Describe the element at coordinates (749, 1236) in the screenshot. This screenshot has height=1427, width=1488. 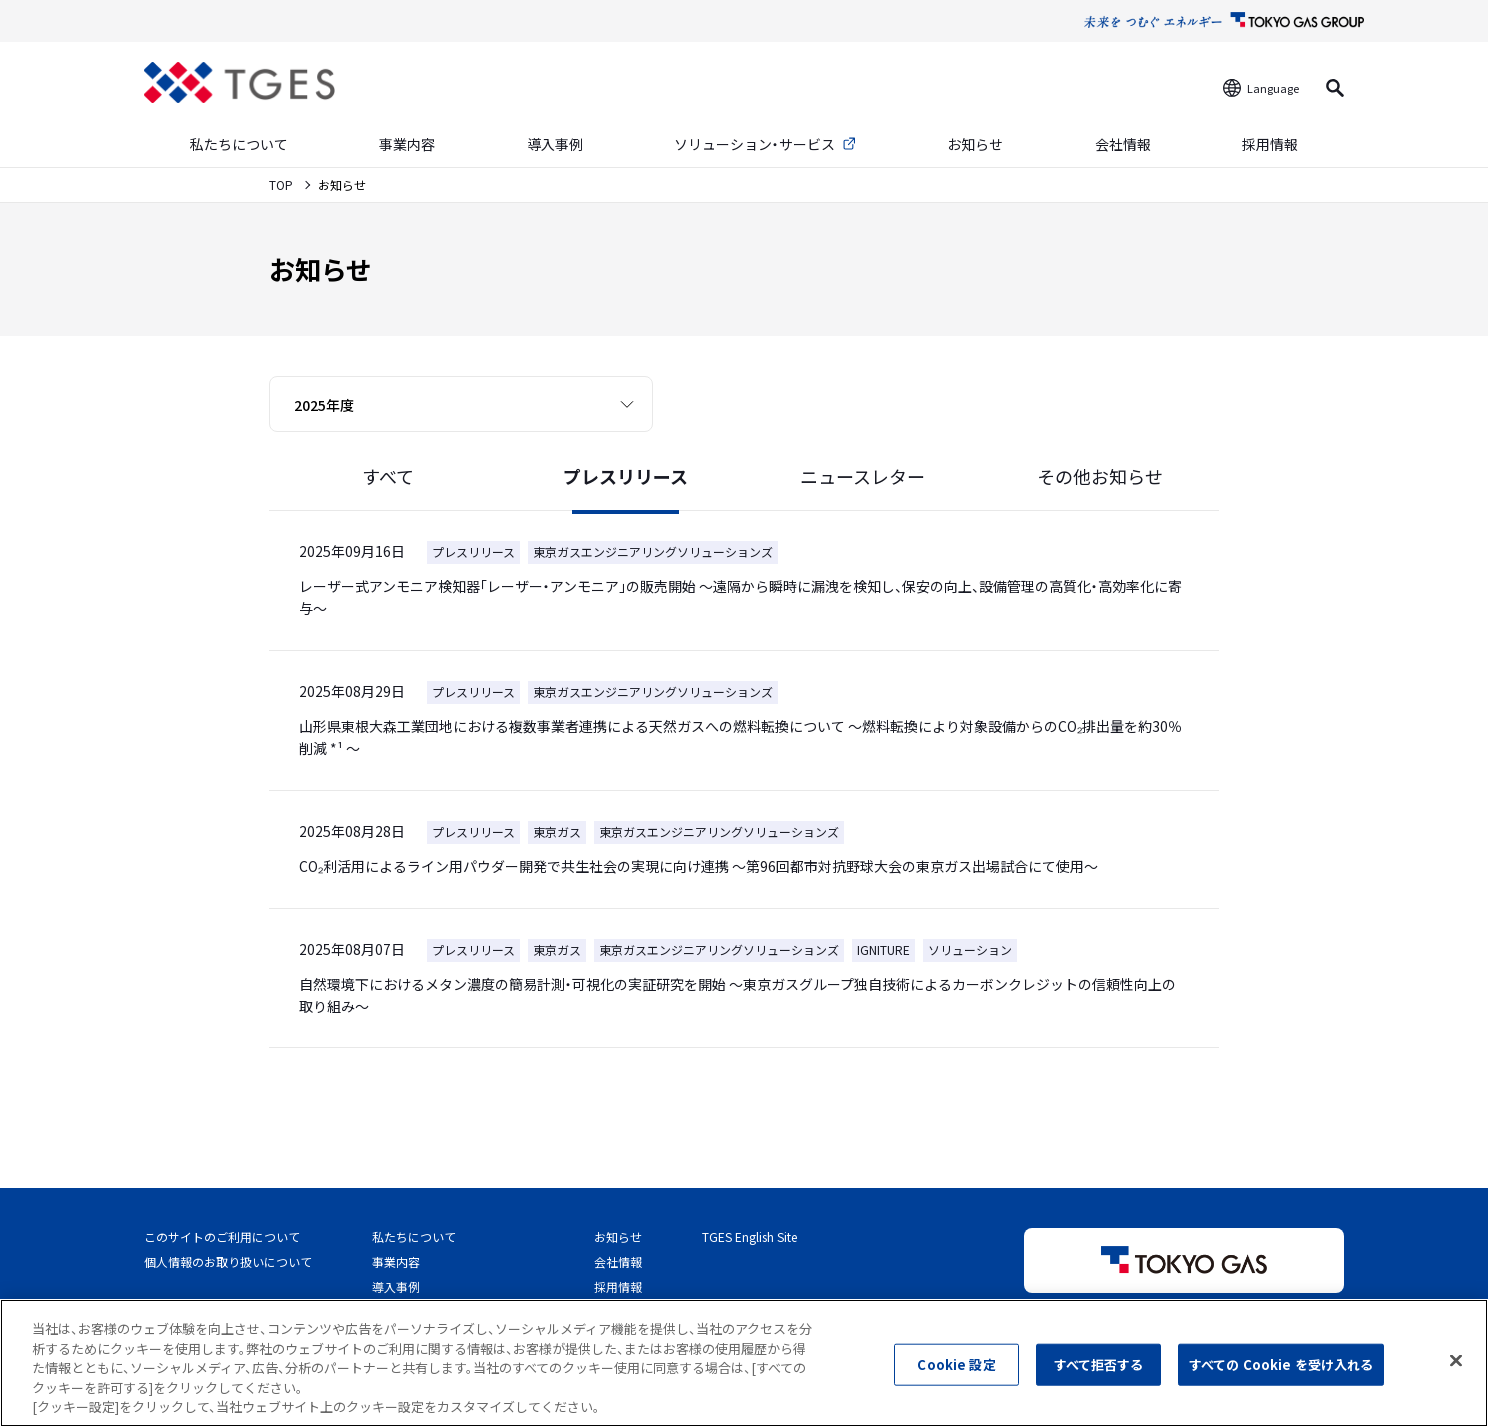
I see `TGES English Site` at that location.